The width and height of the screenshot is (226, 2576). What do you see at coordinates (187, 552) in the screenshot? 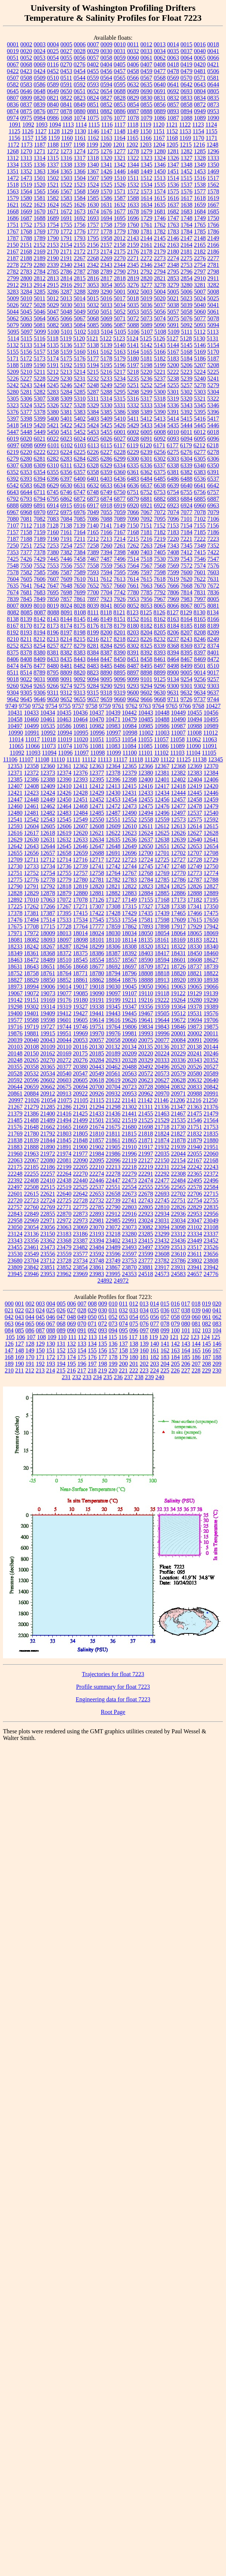
I see `7412` at bounding box center [187, 552].